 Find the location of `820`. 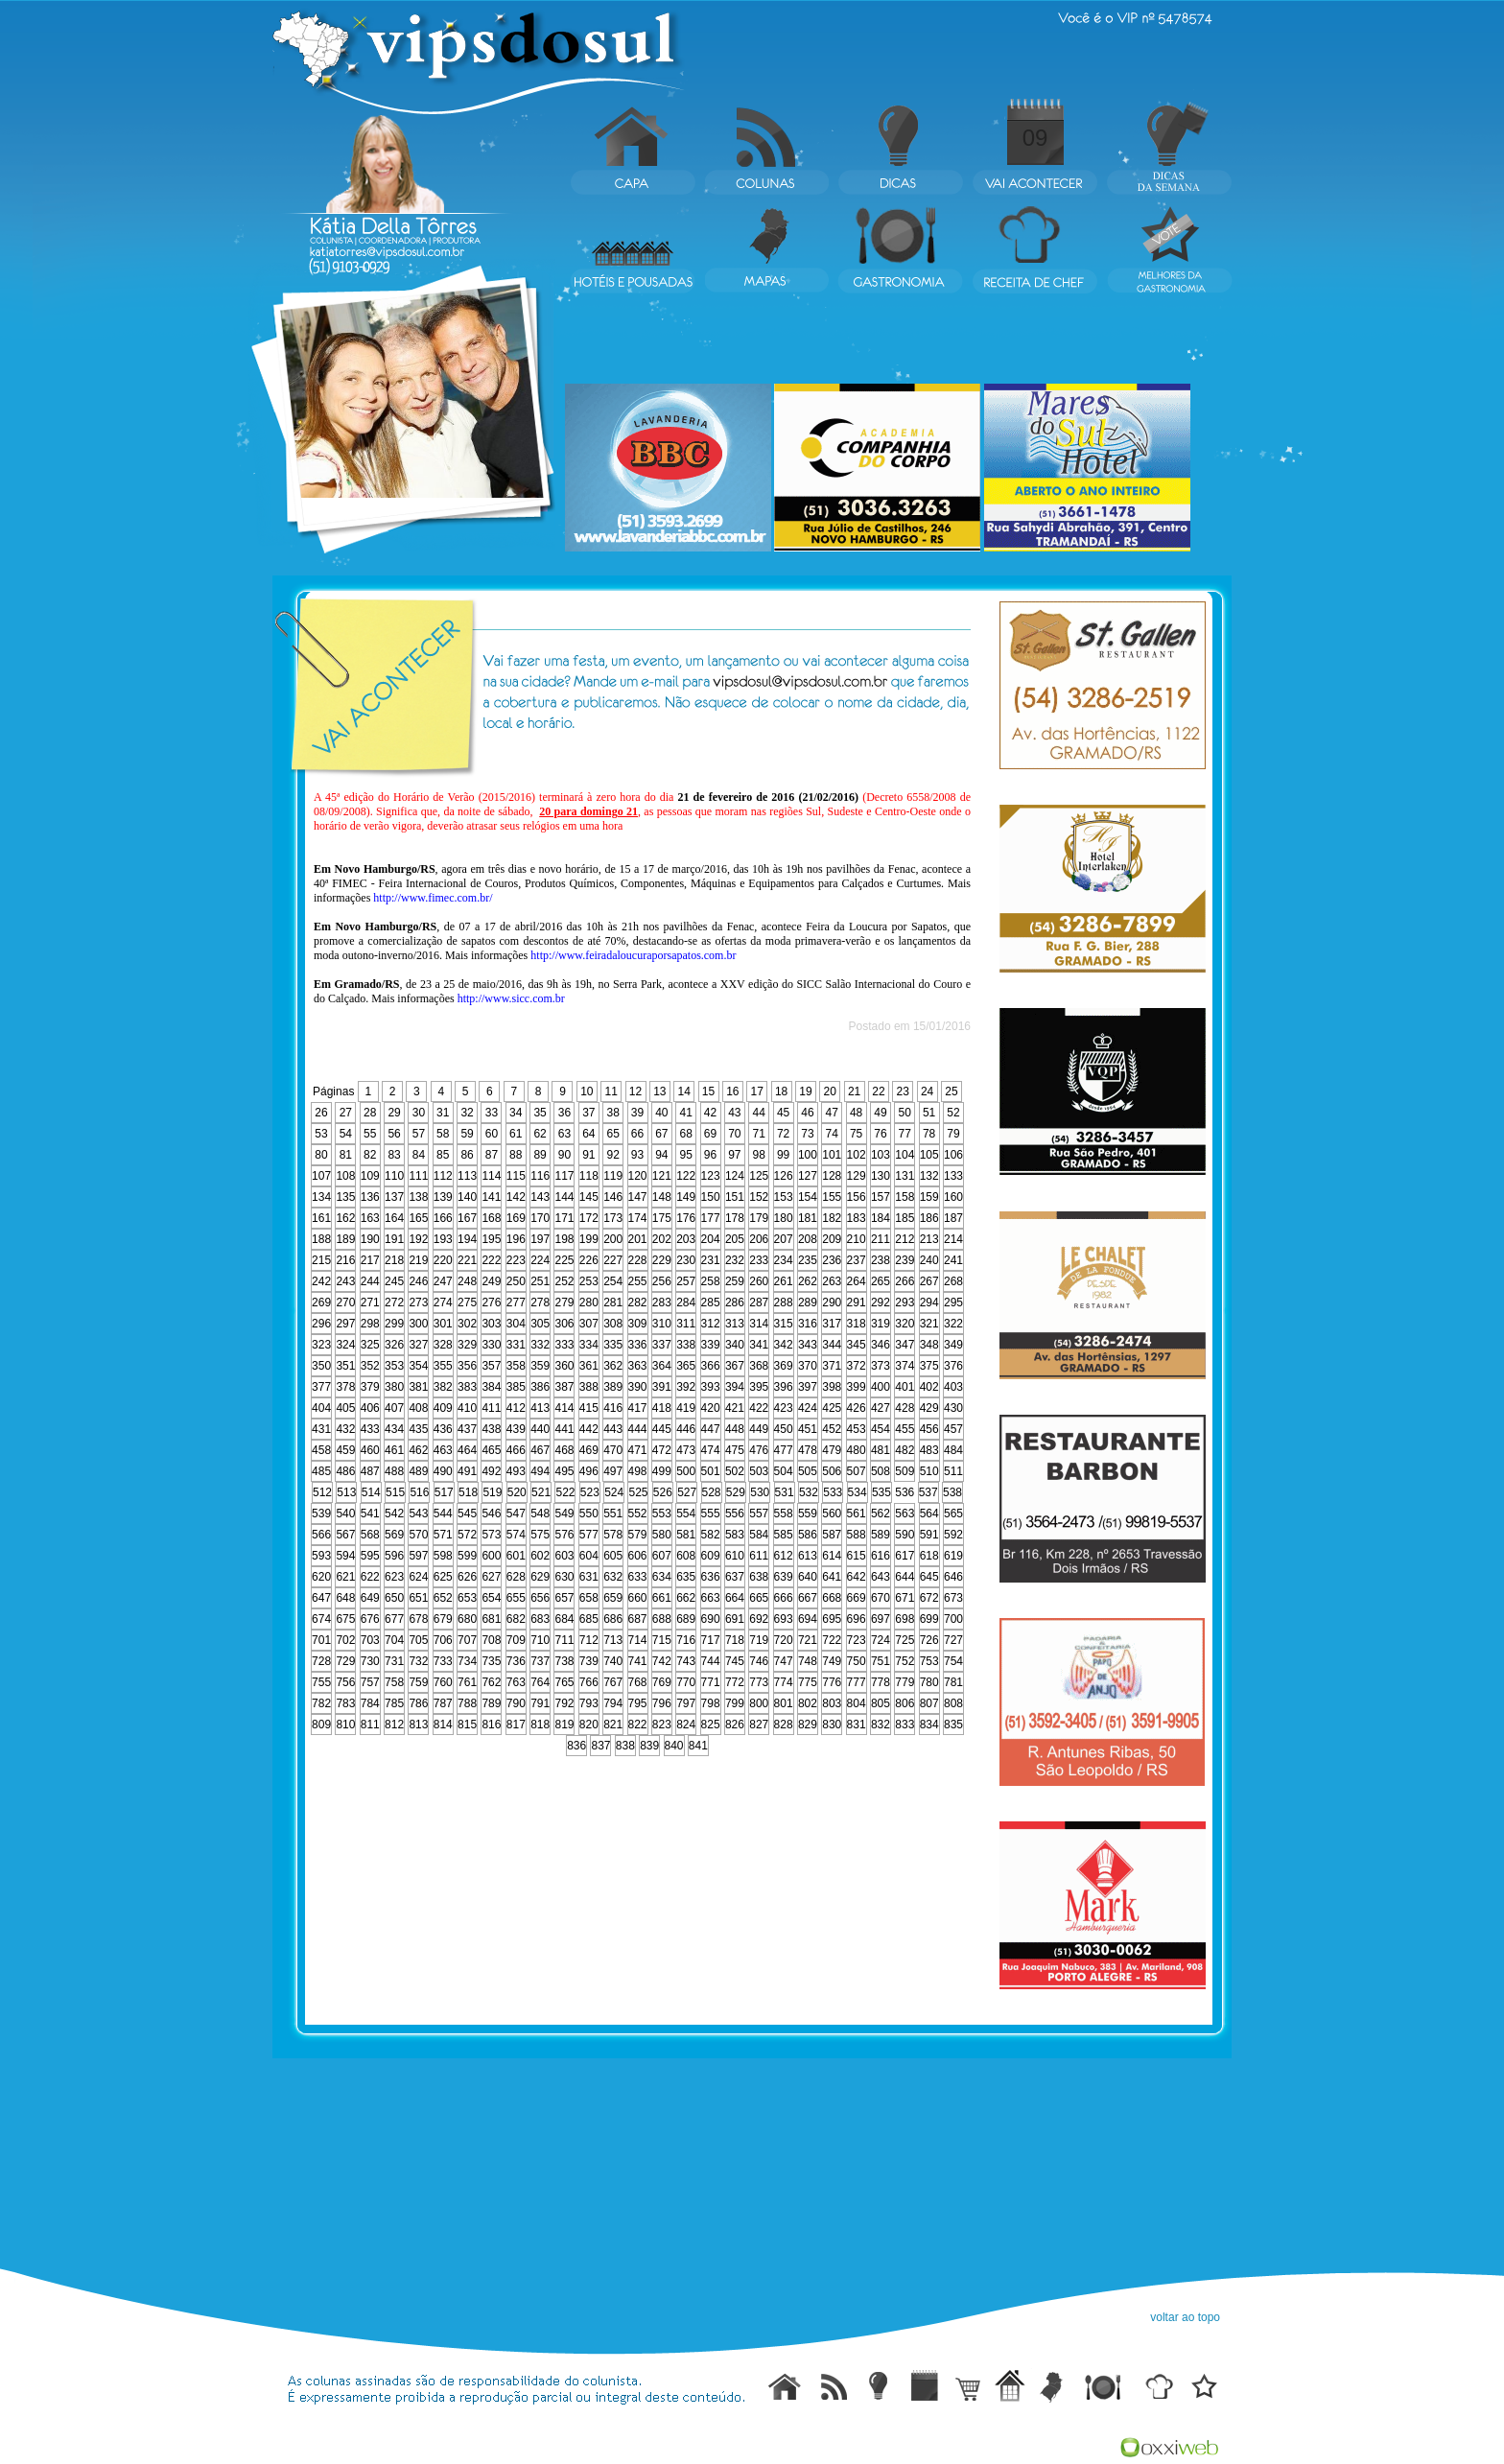

820 is located at coordinates (589, 1724).